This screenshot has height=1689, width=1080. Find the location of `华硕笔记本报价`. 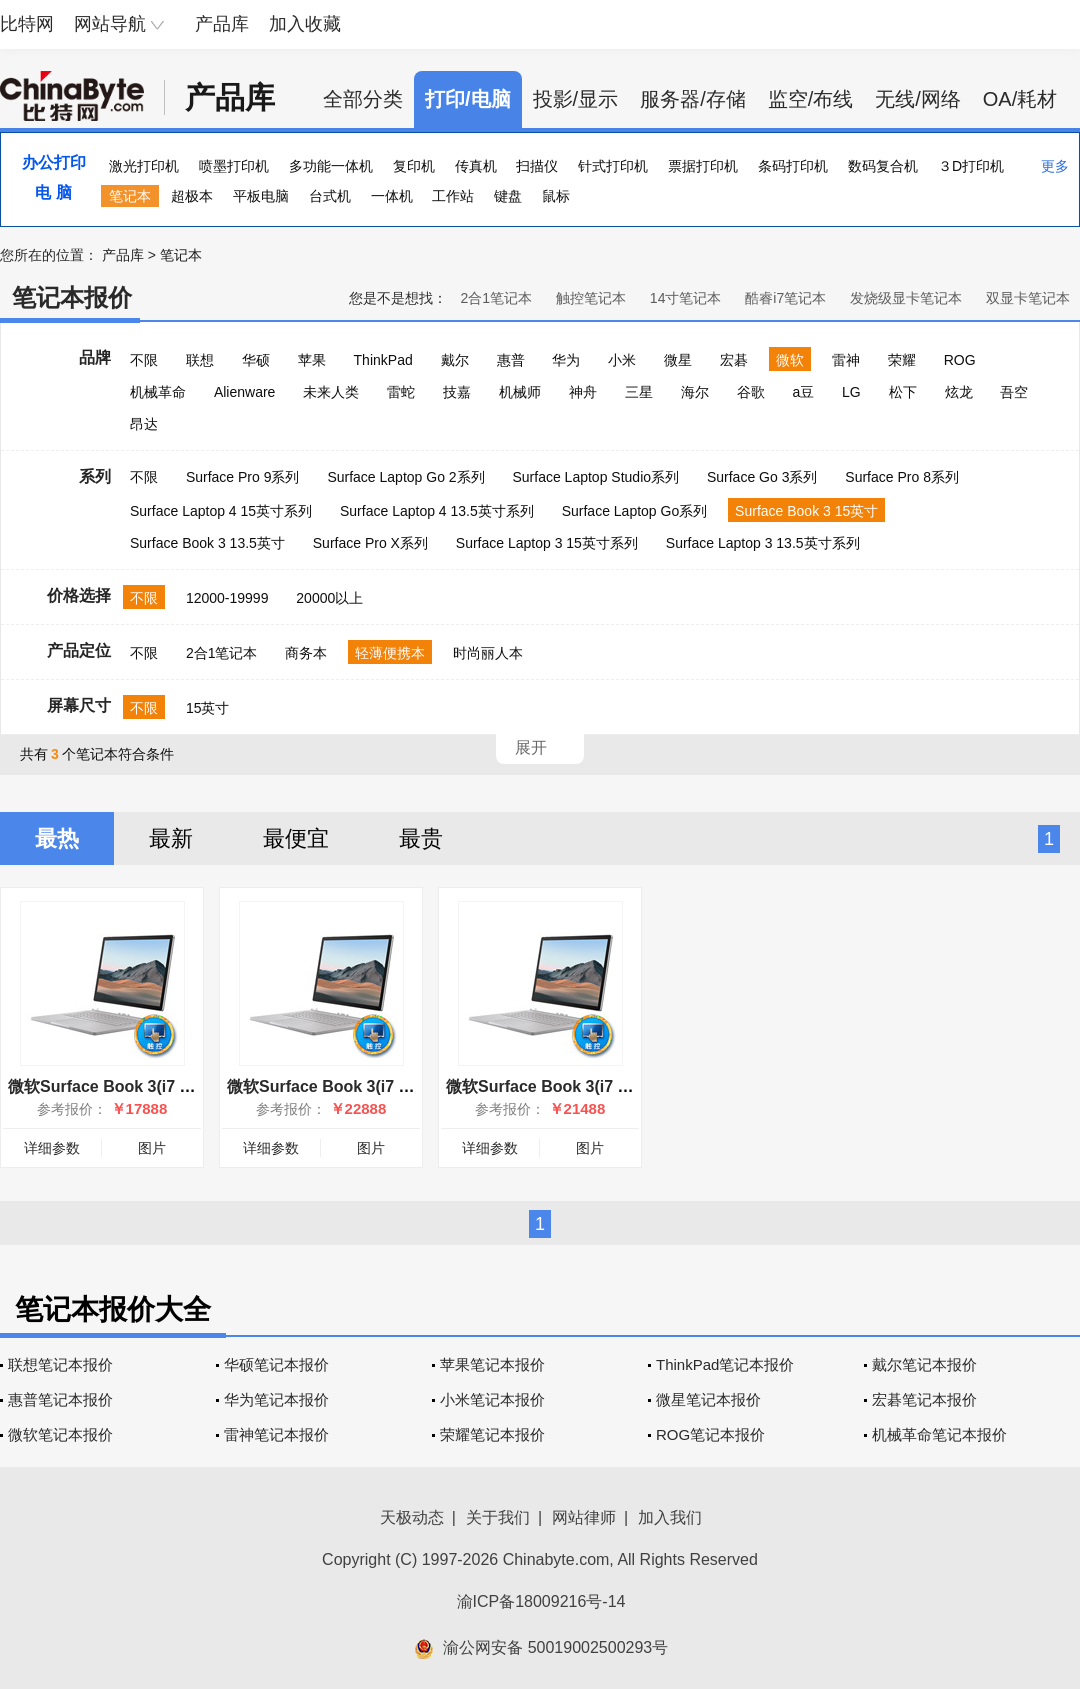

华硕笔记本报价 is located at coordinates (276, 1364).